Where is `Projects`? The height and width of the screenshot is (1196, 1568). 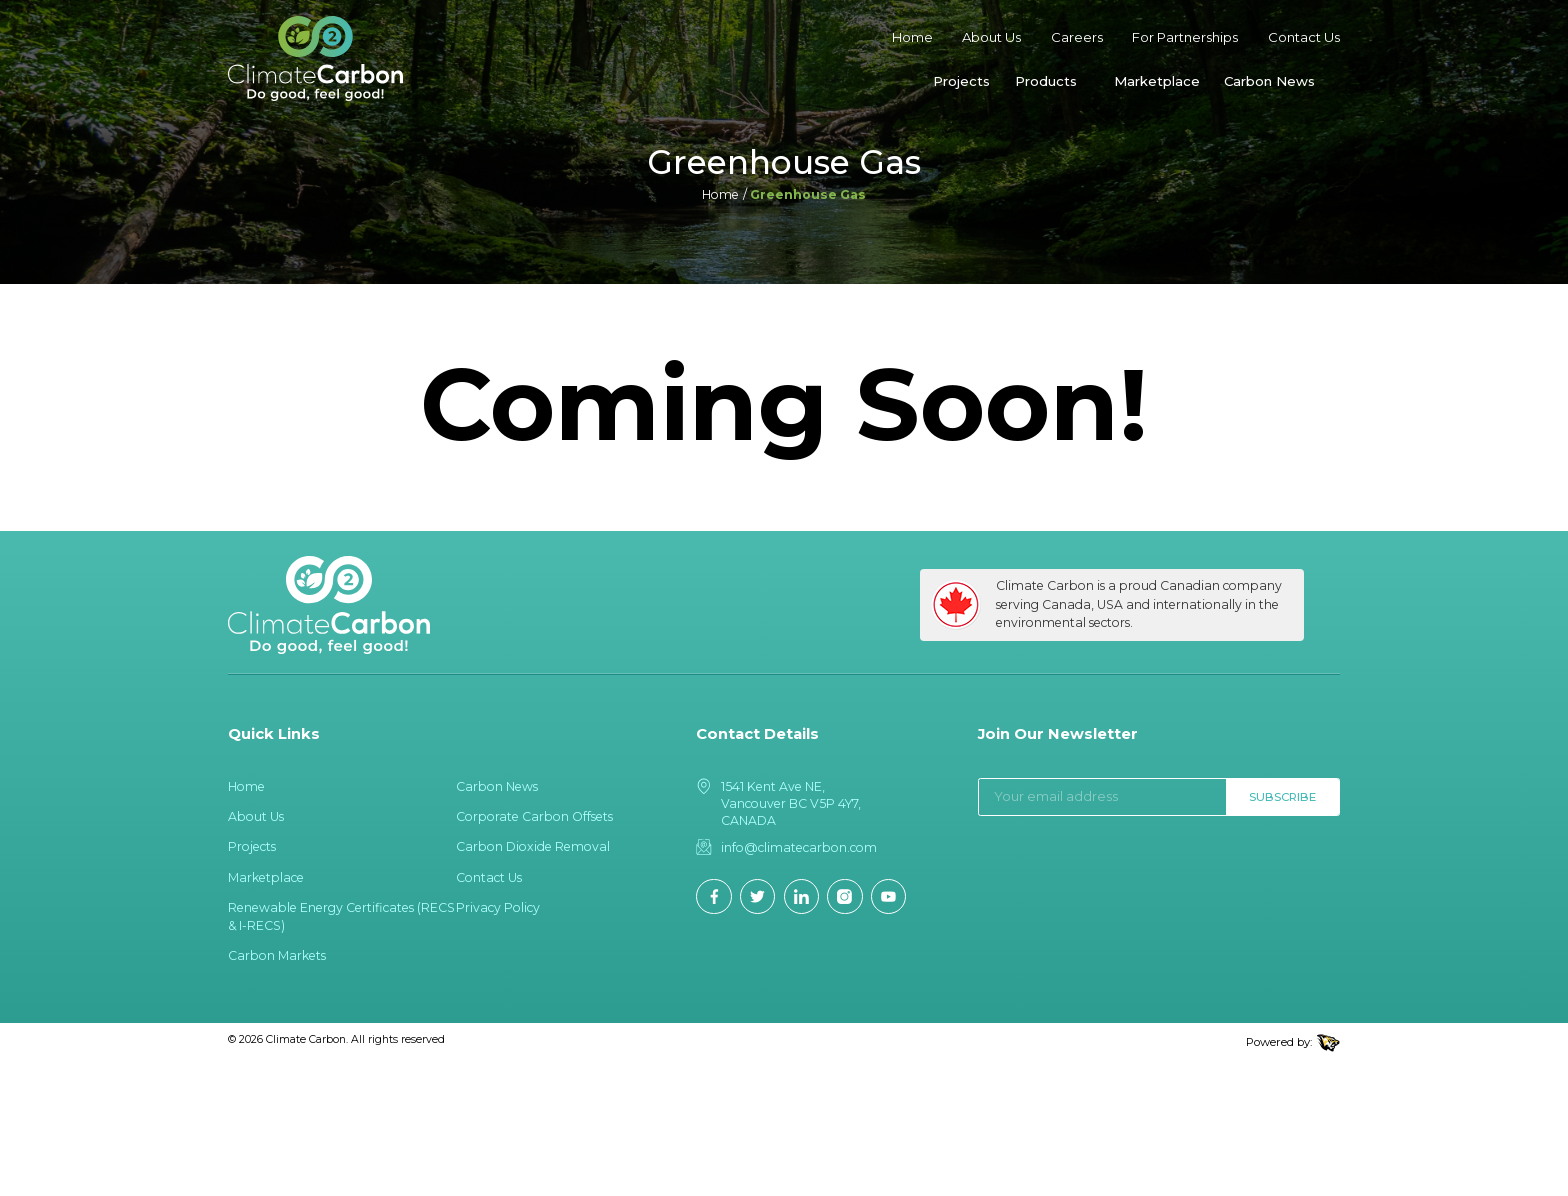 Projects is located at coordinates (961, 81).